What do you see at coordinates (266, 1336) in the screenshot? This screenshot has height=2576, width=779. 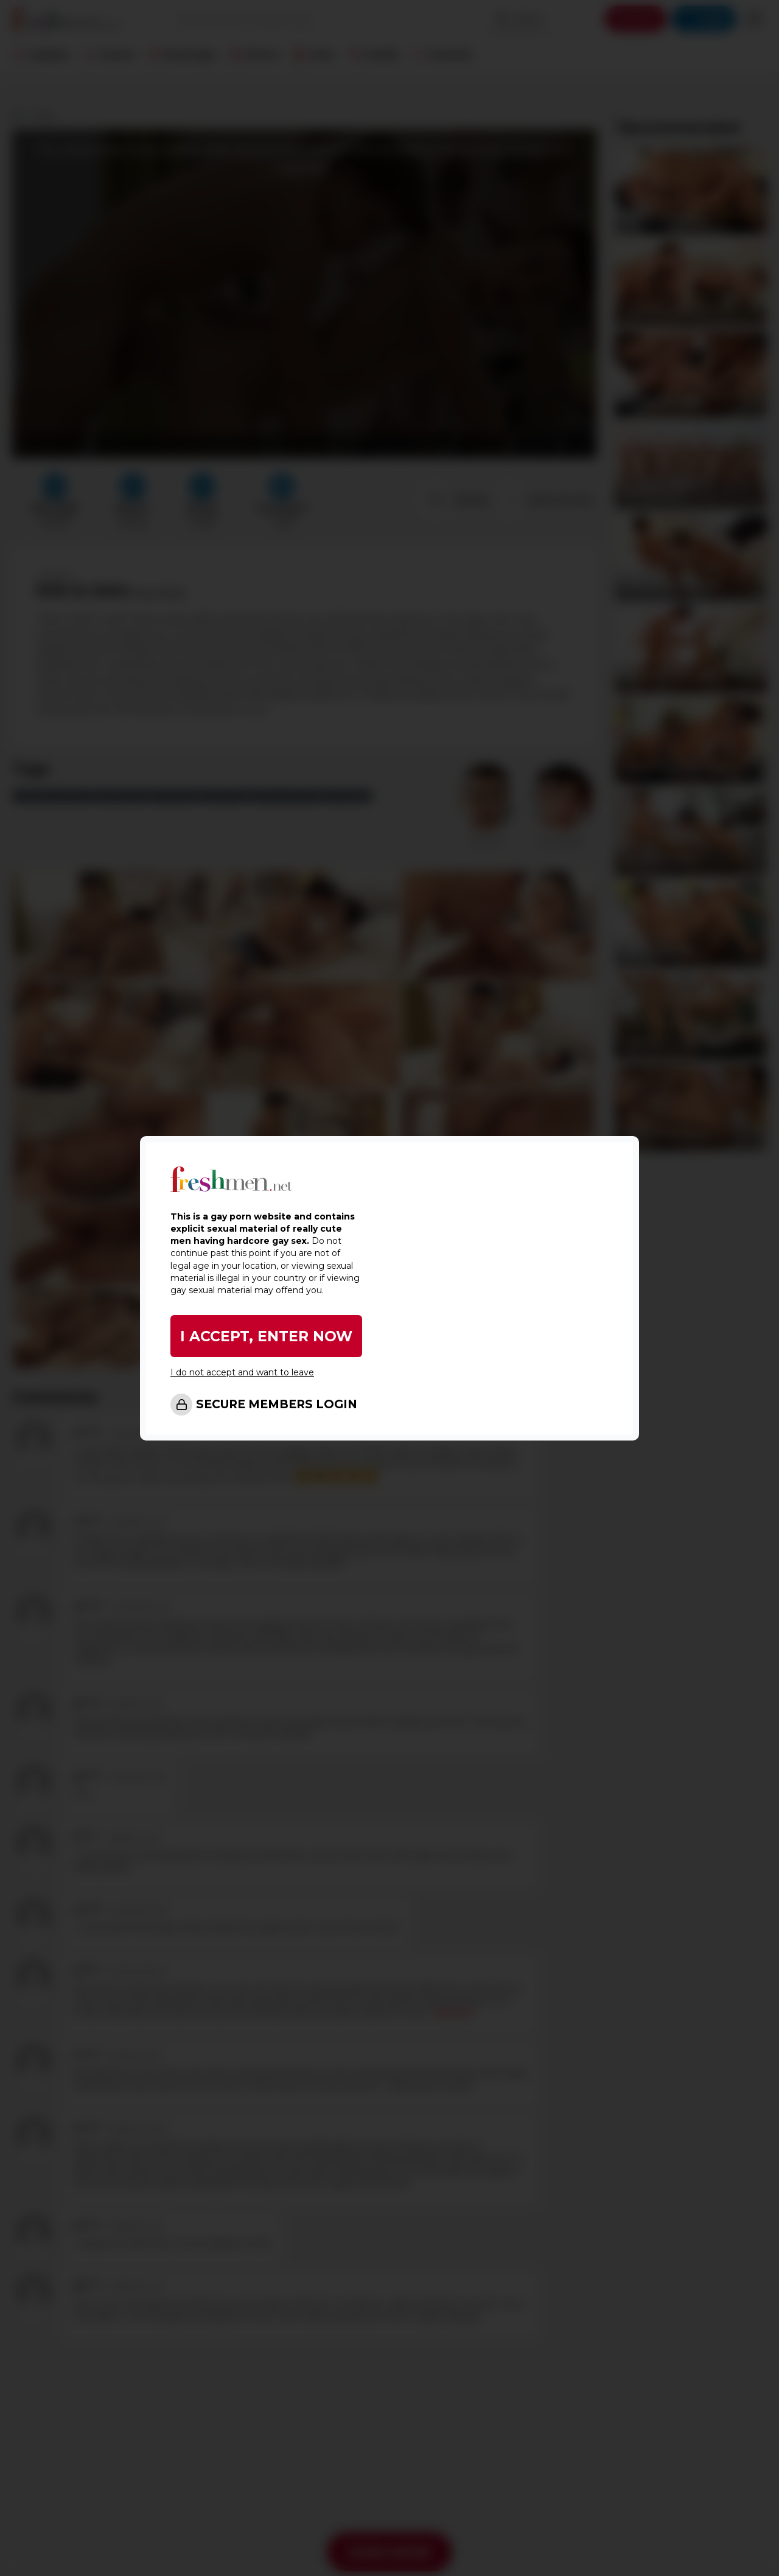 I see `I ACCEPT, ENTER NOW` at bounding box center [266, 1336].